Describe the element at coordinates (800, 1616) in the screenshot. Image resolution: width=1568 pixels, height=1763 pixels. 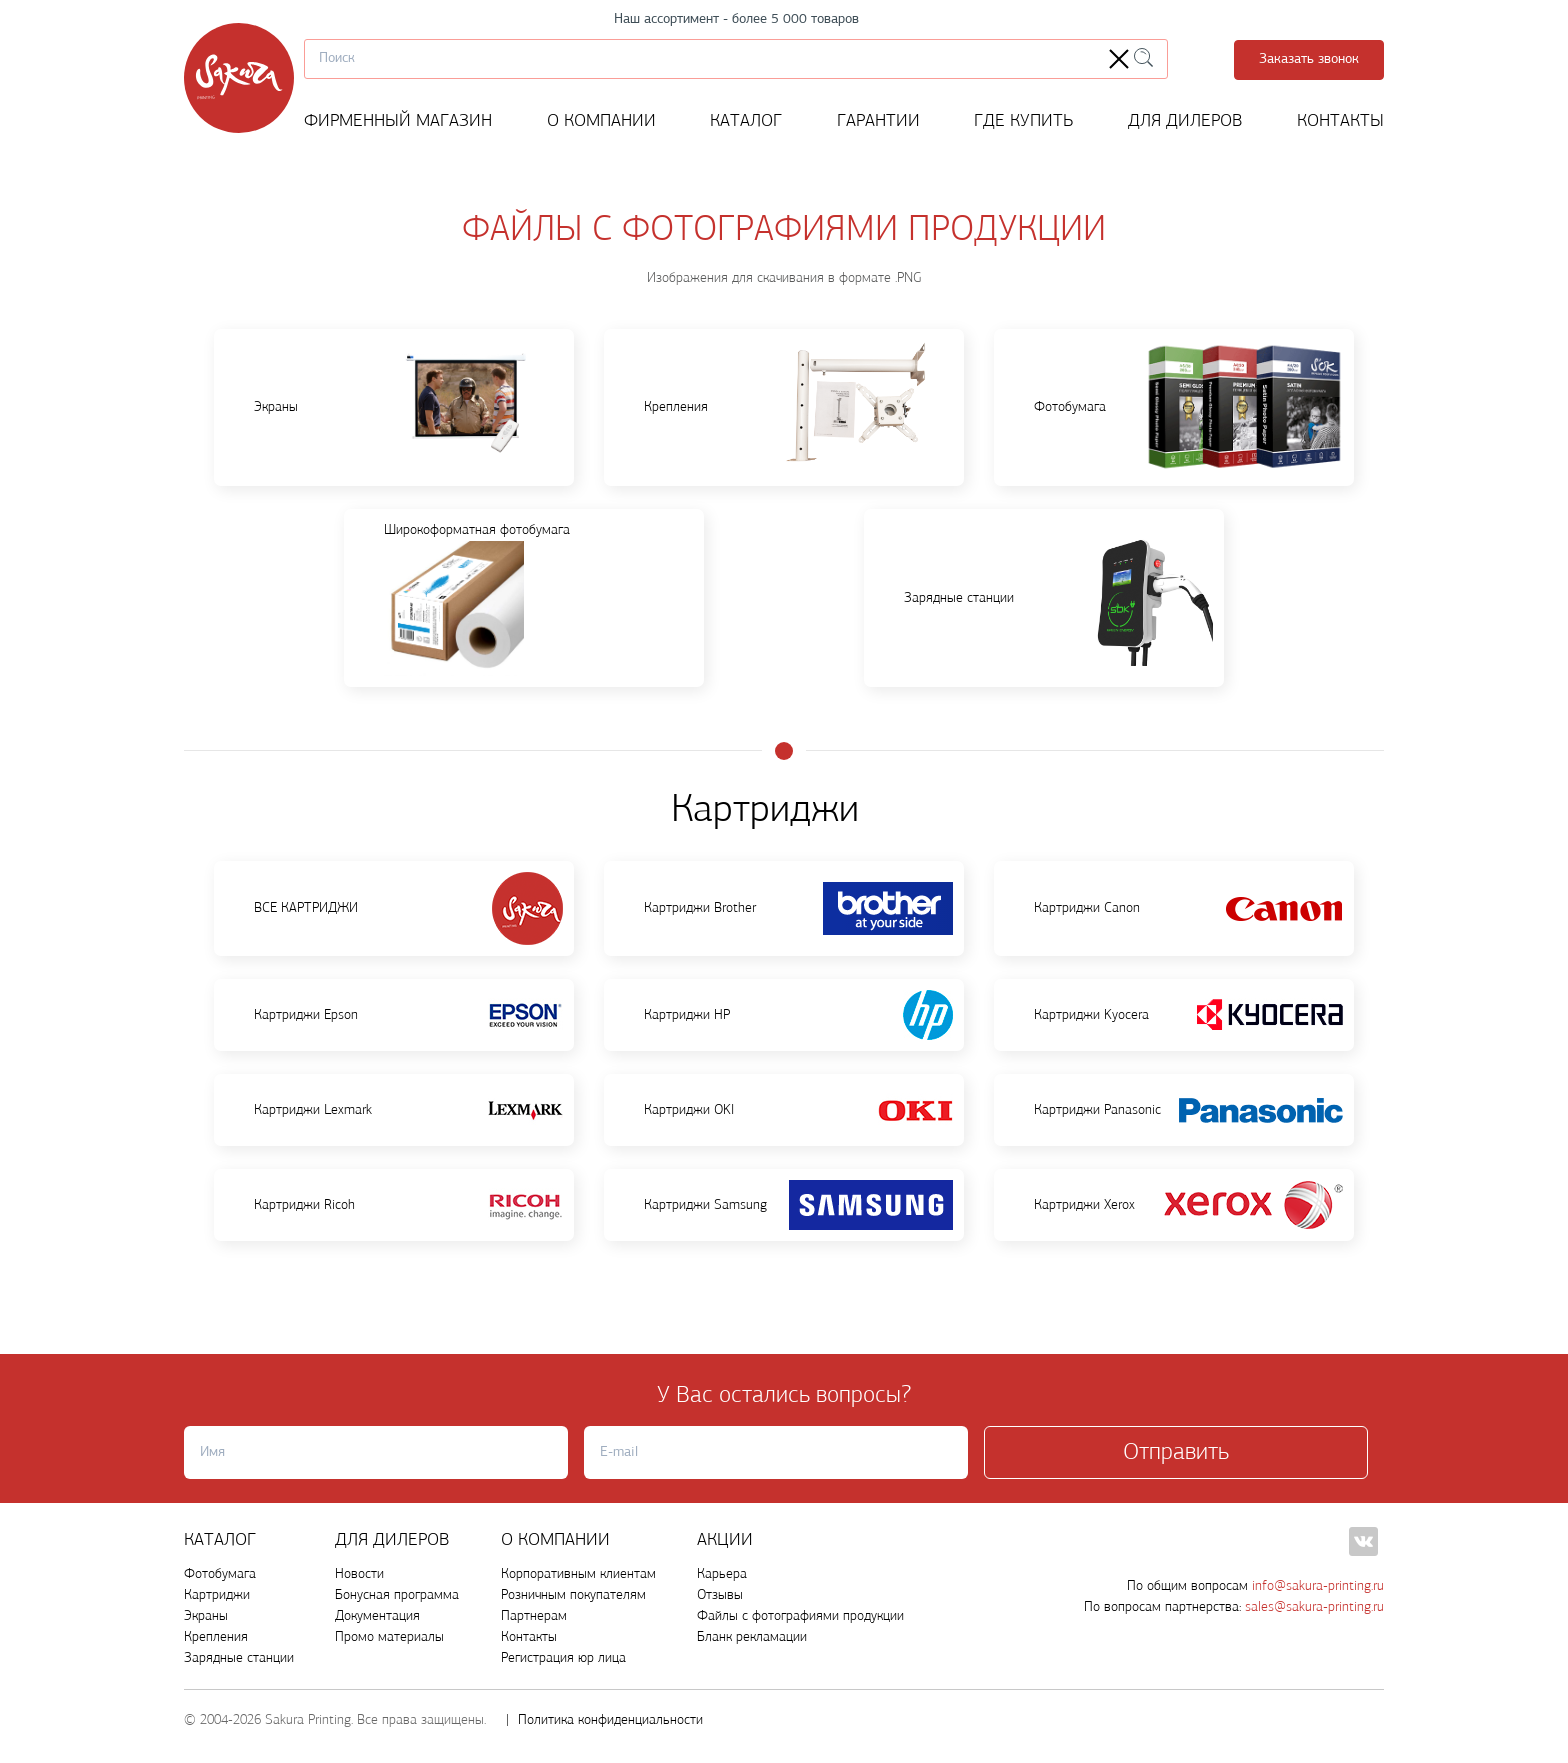
I see `Файлы с фотографиями продукции` at that location.